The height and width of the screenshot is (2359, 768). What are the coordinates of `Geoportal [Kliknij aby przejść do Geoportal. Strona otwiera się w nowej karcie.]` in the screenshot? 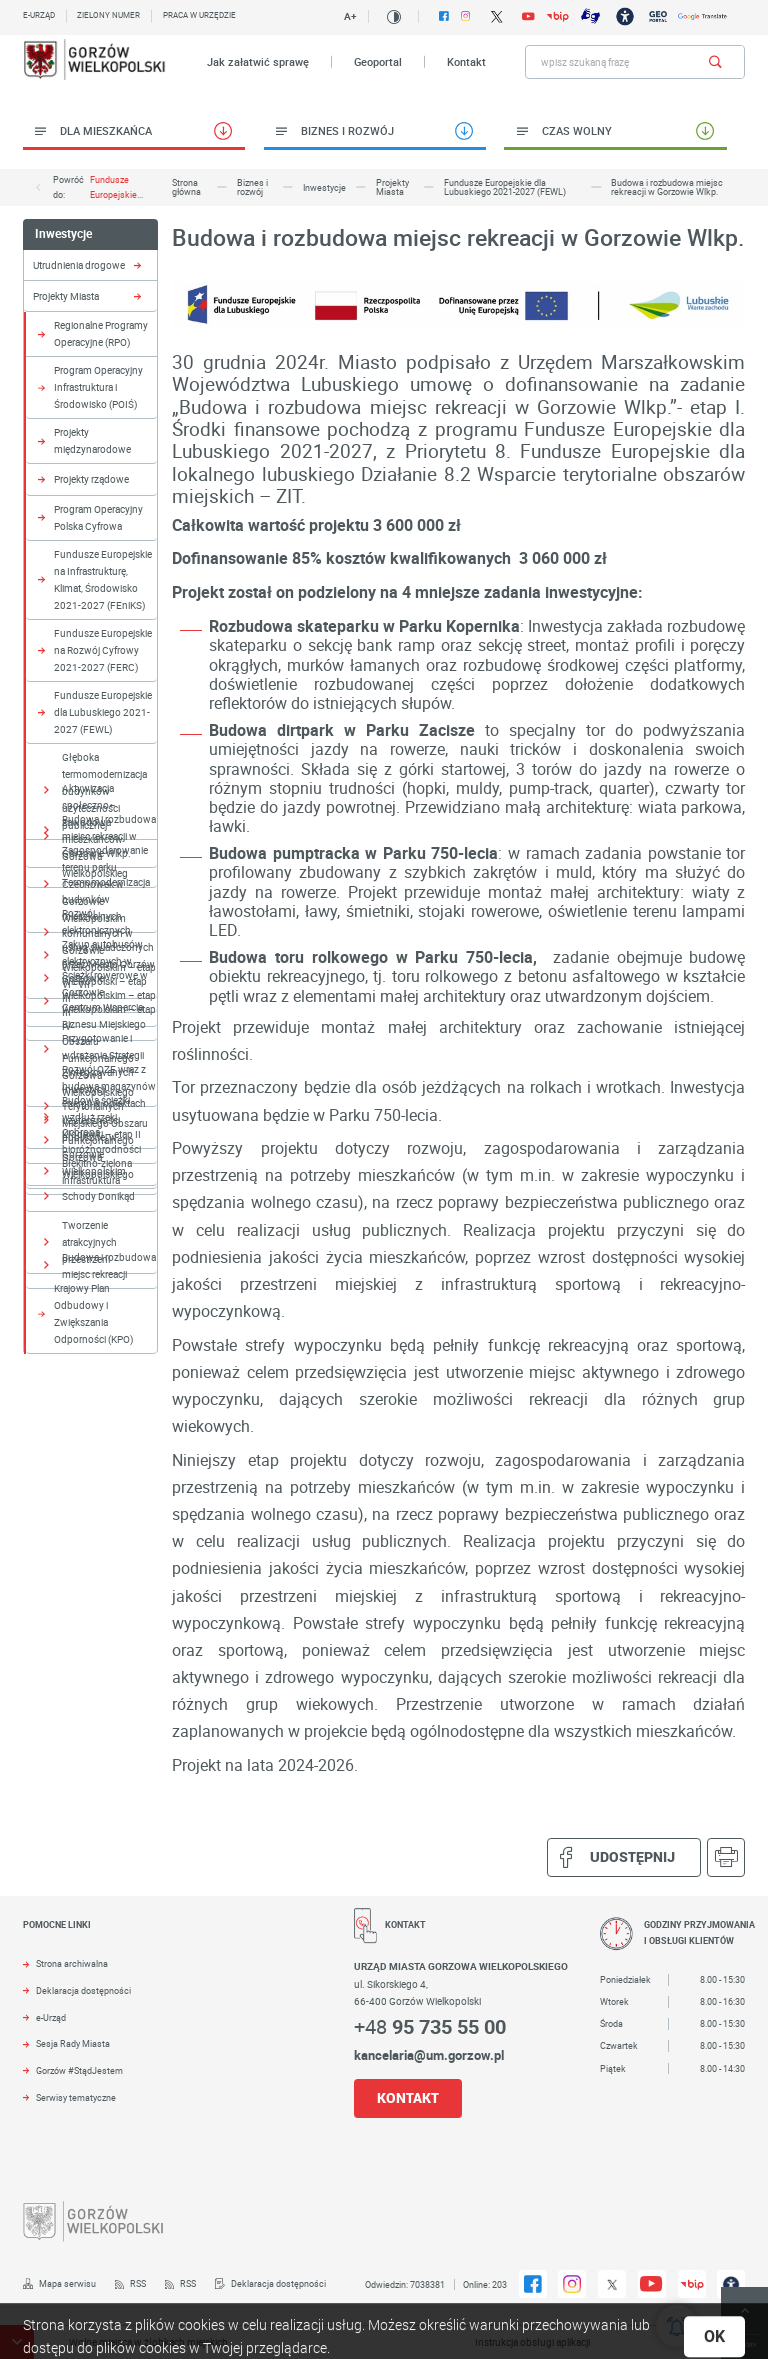 It's located at (378, 62).